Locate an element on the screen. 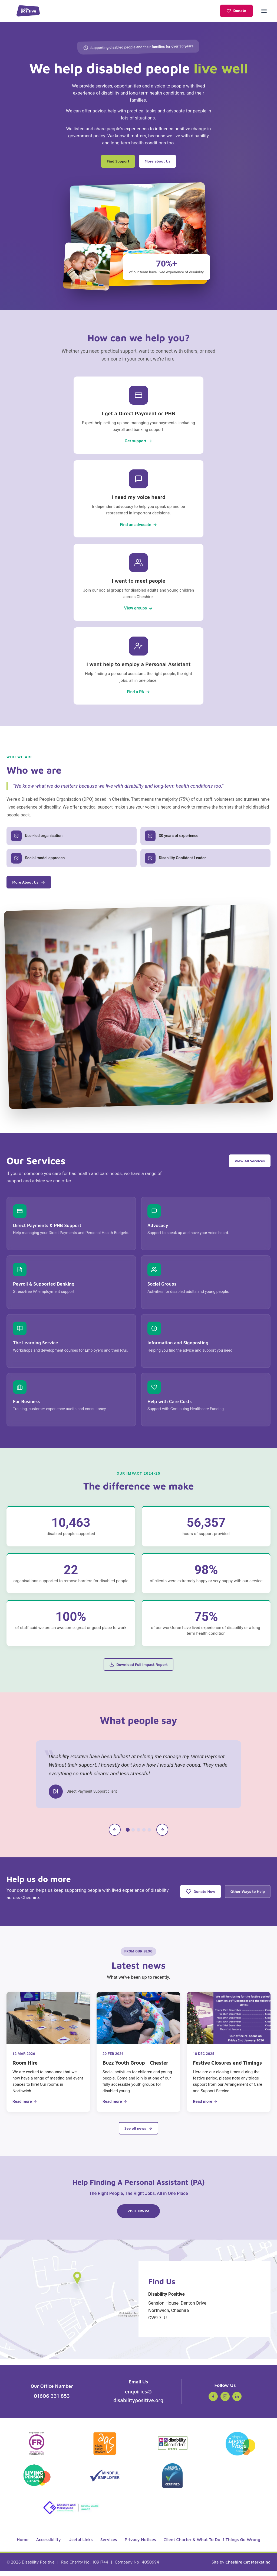  Accessibility is located at coordinates (48, 2544).